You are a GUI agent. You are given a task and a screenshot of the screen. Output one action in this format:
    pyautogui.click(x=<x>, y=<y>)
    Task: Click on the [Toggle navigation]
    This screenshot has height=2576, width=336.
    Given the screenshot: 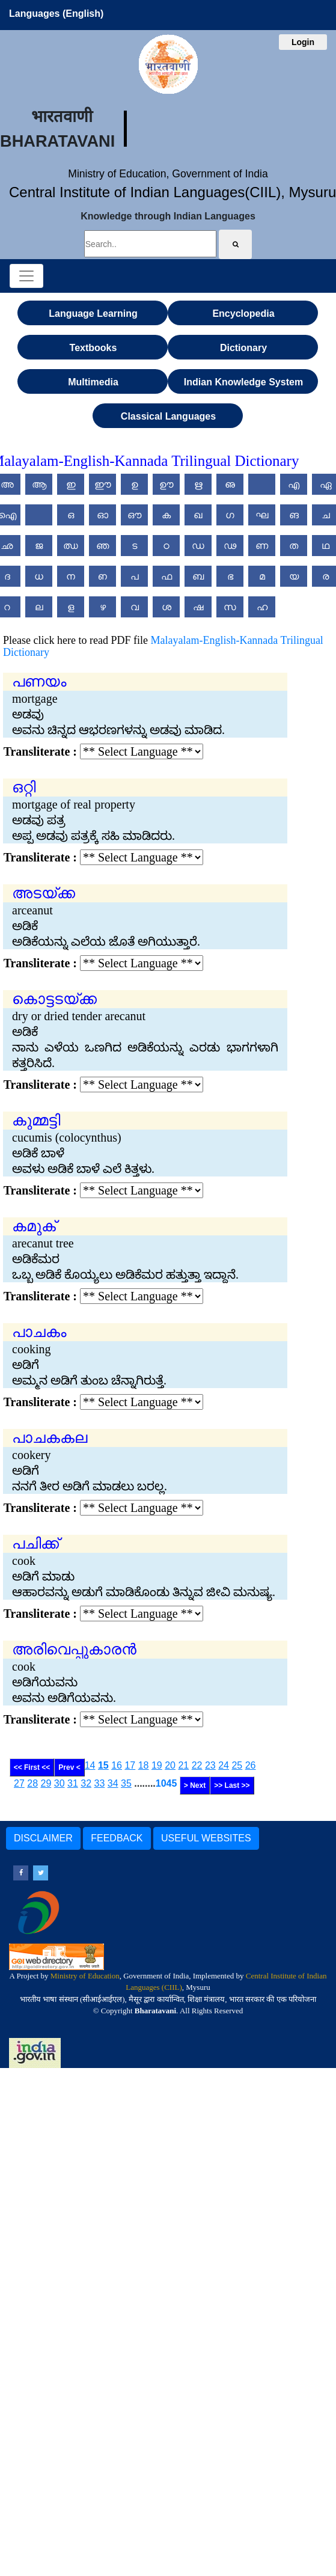 What is the action you would take?
    pyautogui.click(x=26, y=276)
    